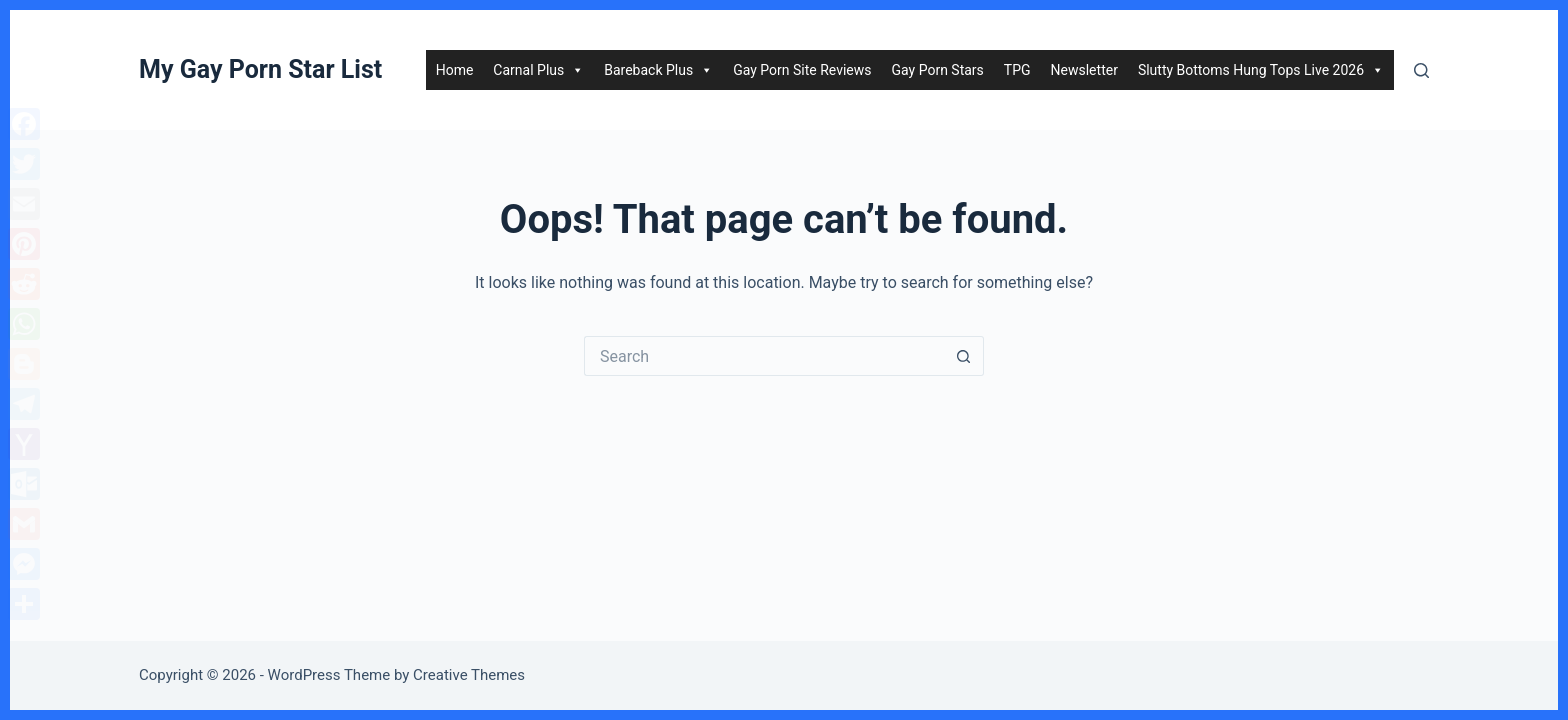  Describe the element at coordinates (964, 356) in the screenshot. I see `[Search button]` at that location.